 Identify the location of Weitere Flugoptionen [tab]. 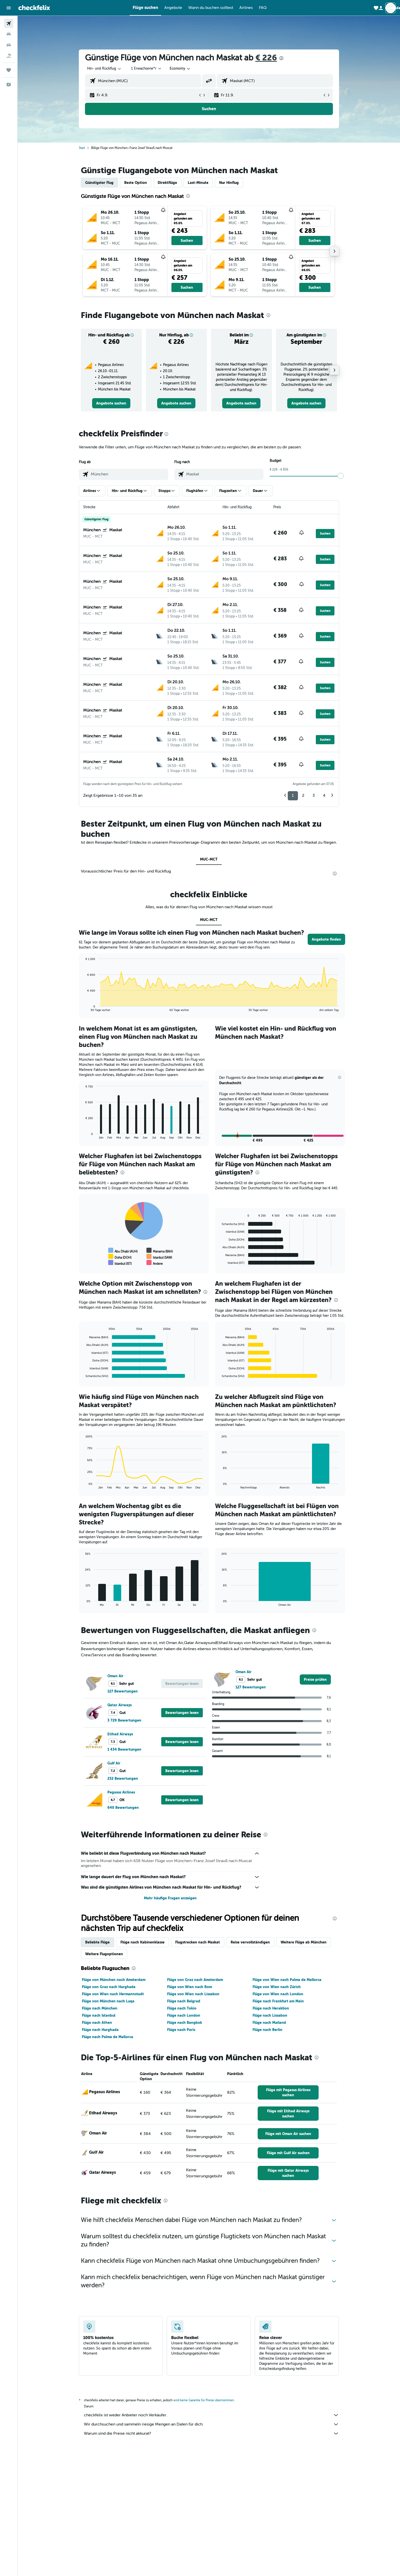
(104, 1954).